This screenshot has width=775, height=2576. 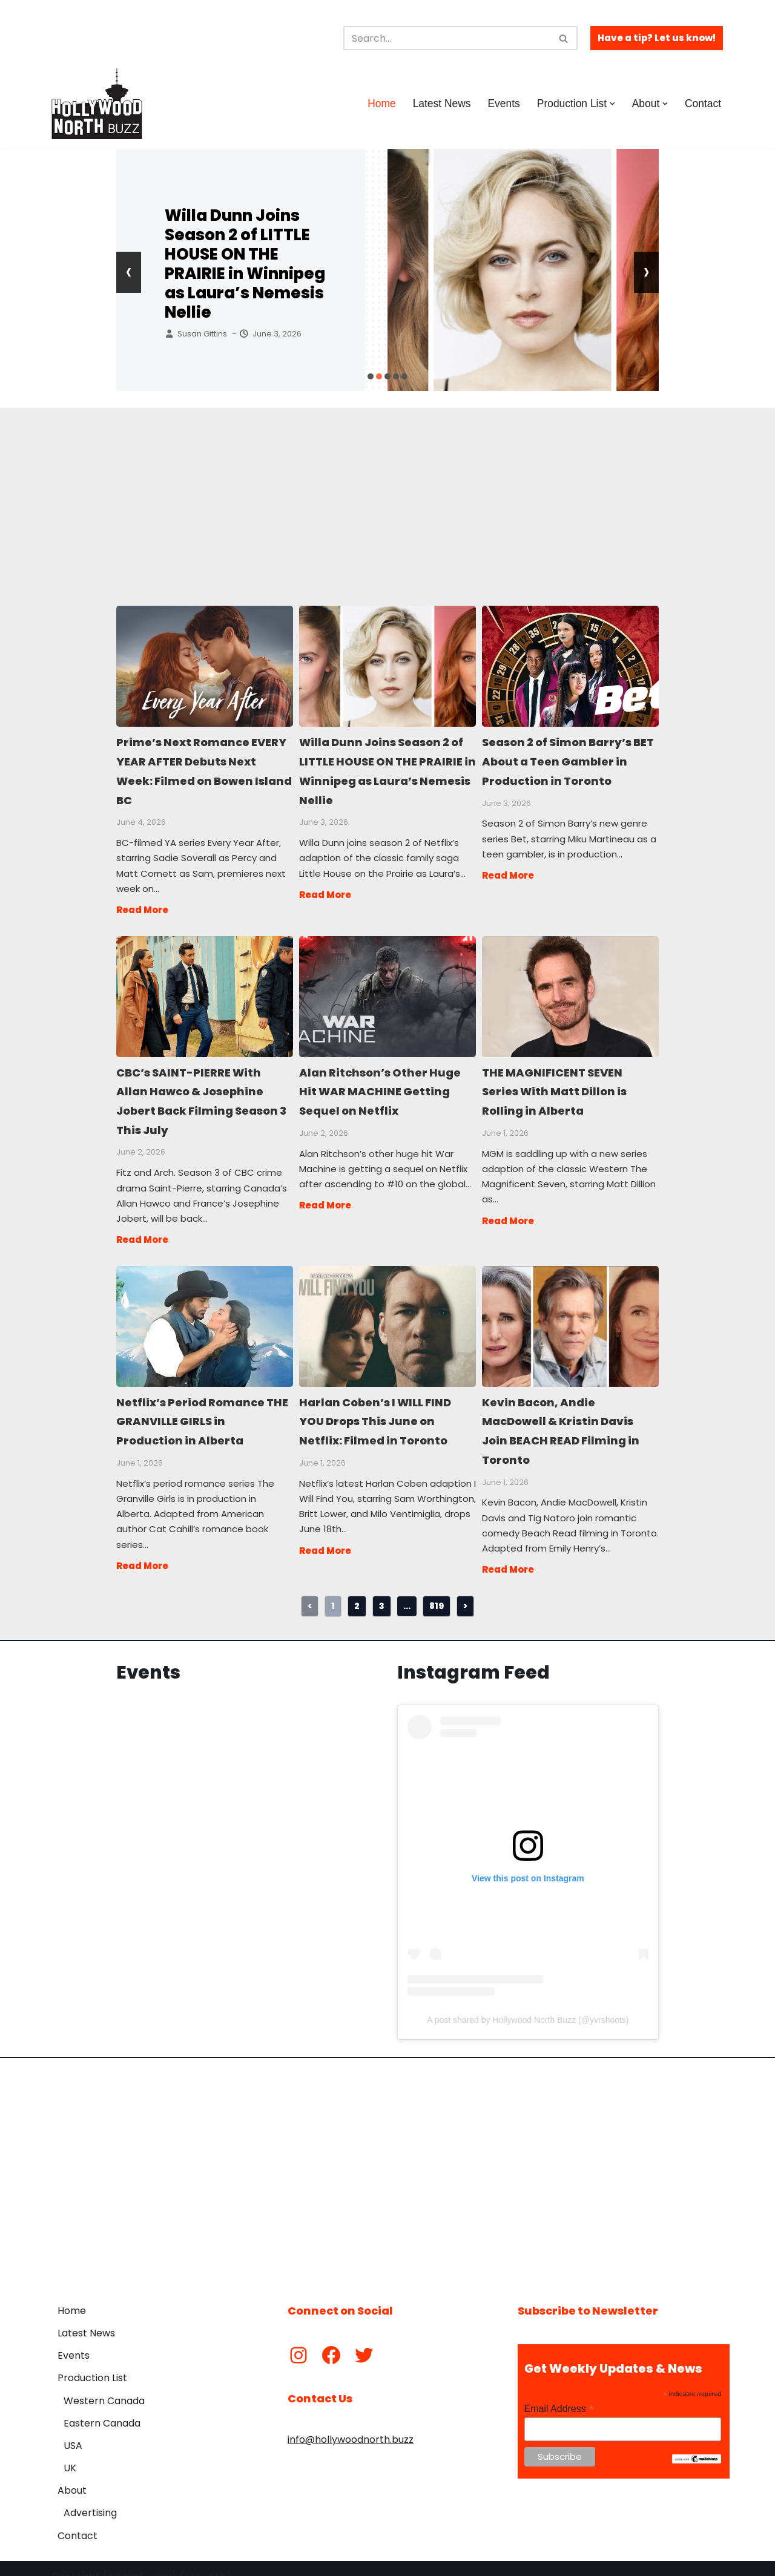 I want to click on Harlan Coben’s I WILL FIND YOU Drops This June on Netflix: Filmed in Toronto, so click(x=386, y=1314).